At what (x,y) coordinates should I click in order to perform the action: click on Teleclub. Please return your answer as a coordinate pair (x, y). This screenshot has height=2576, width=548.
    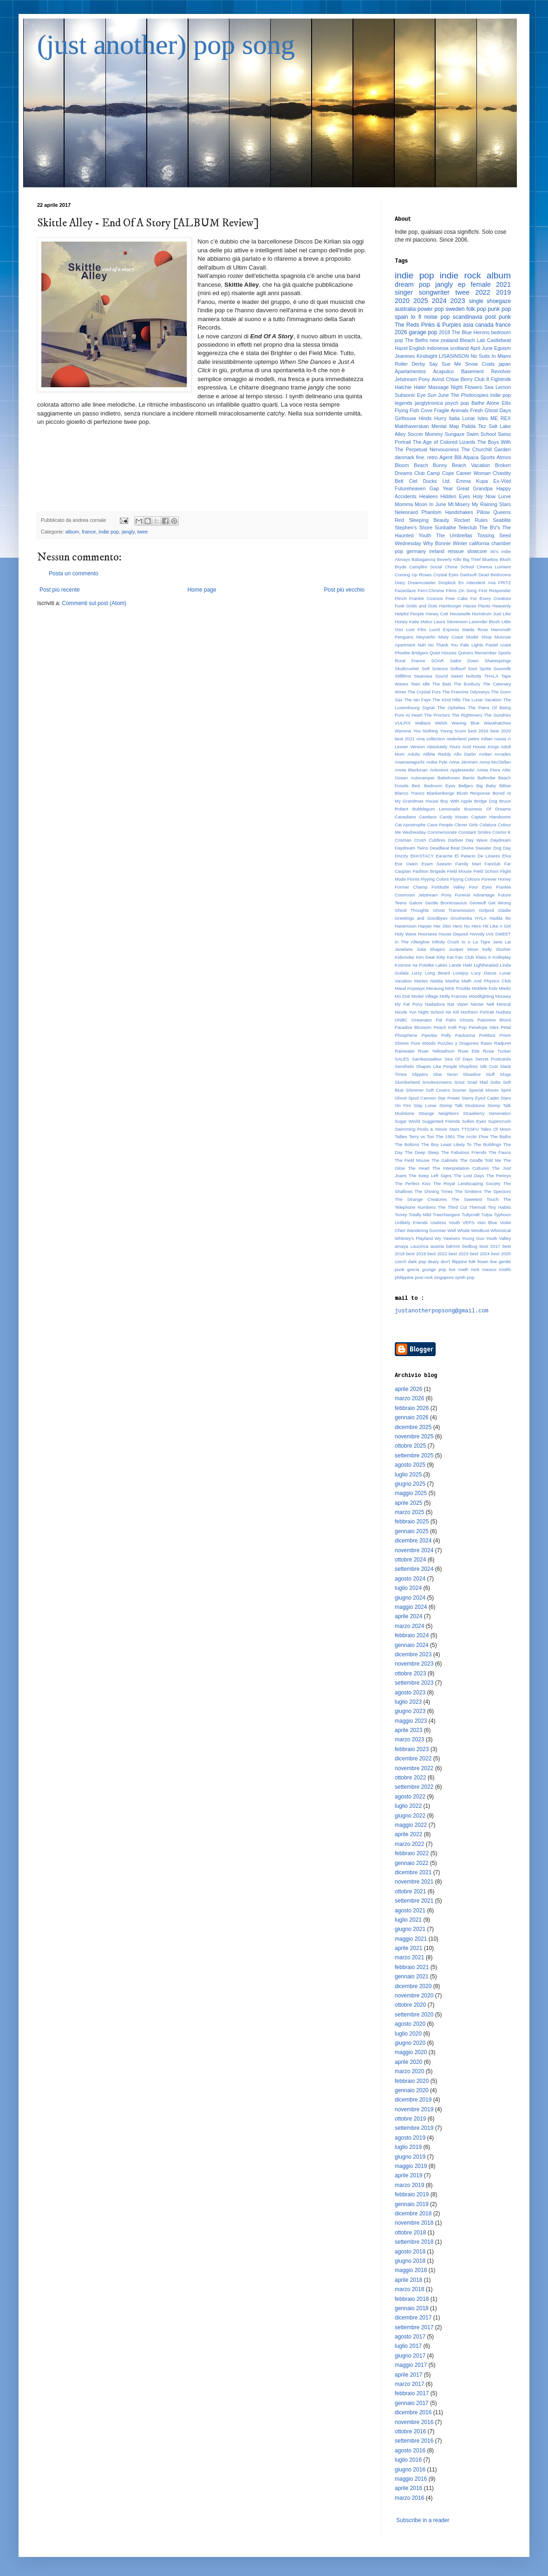
    Looking at the image, I should click on (467, 527).